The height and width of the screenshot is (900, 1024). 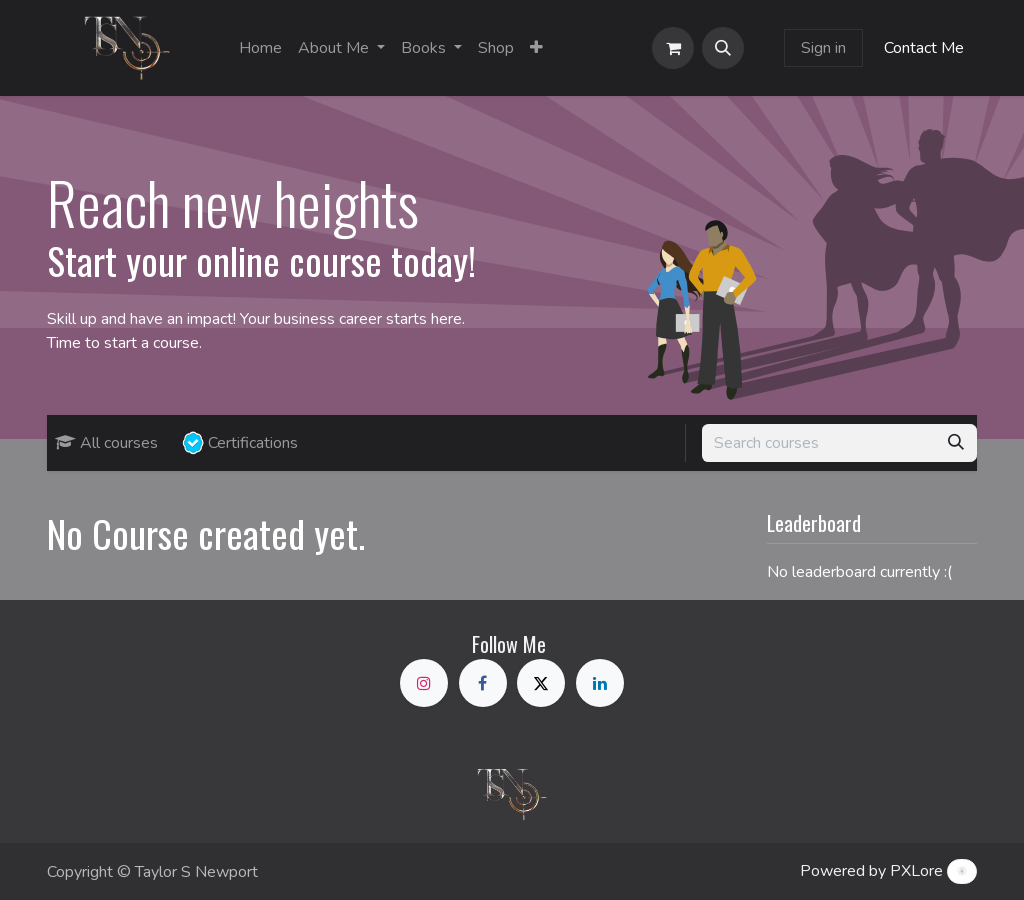 I want to click on [menuitem], so click(x=260, y=48).